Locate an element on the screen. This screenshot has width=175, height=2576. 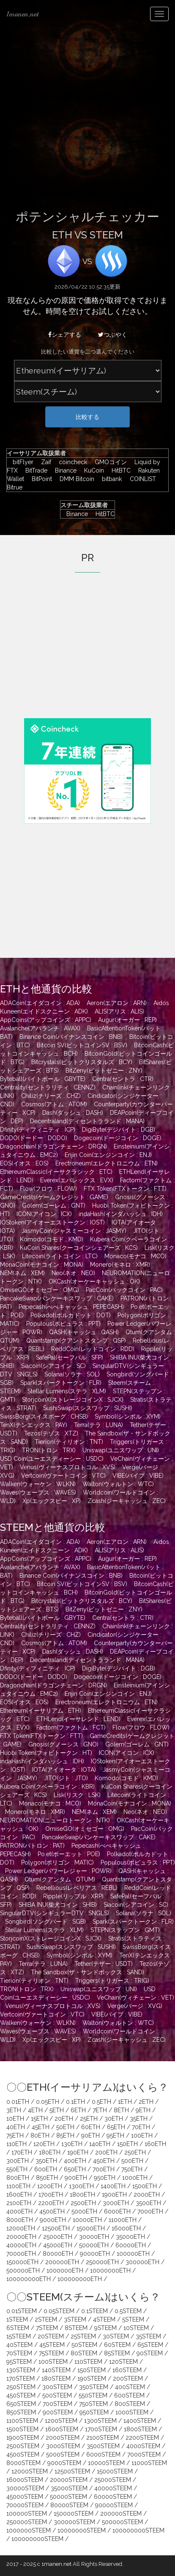
500ETH is located at coordinates (132, 2160).